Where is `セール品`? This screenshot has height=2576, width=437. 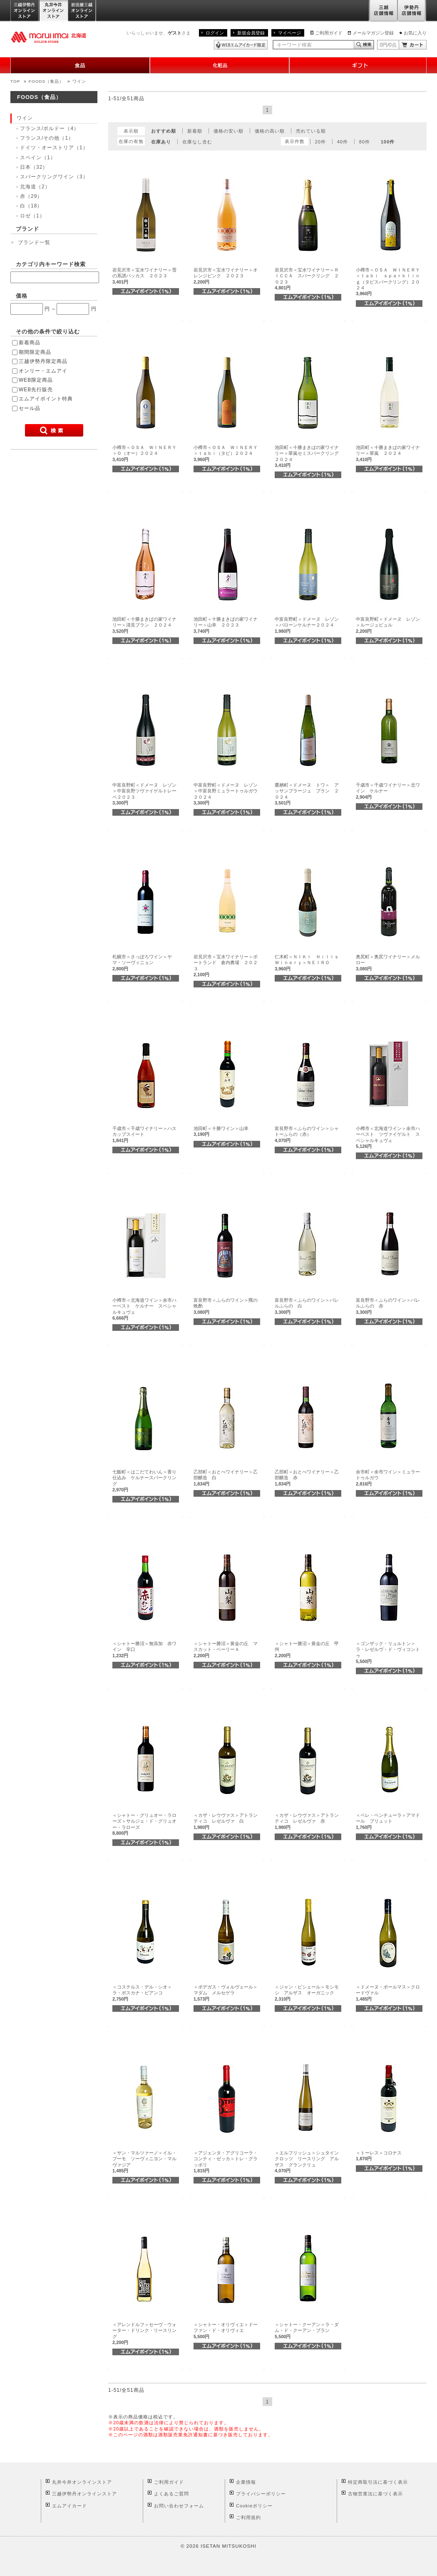 セール品 is located at coordinates (29, 408).